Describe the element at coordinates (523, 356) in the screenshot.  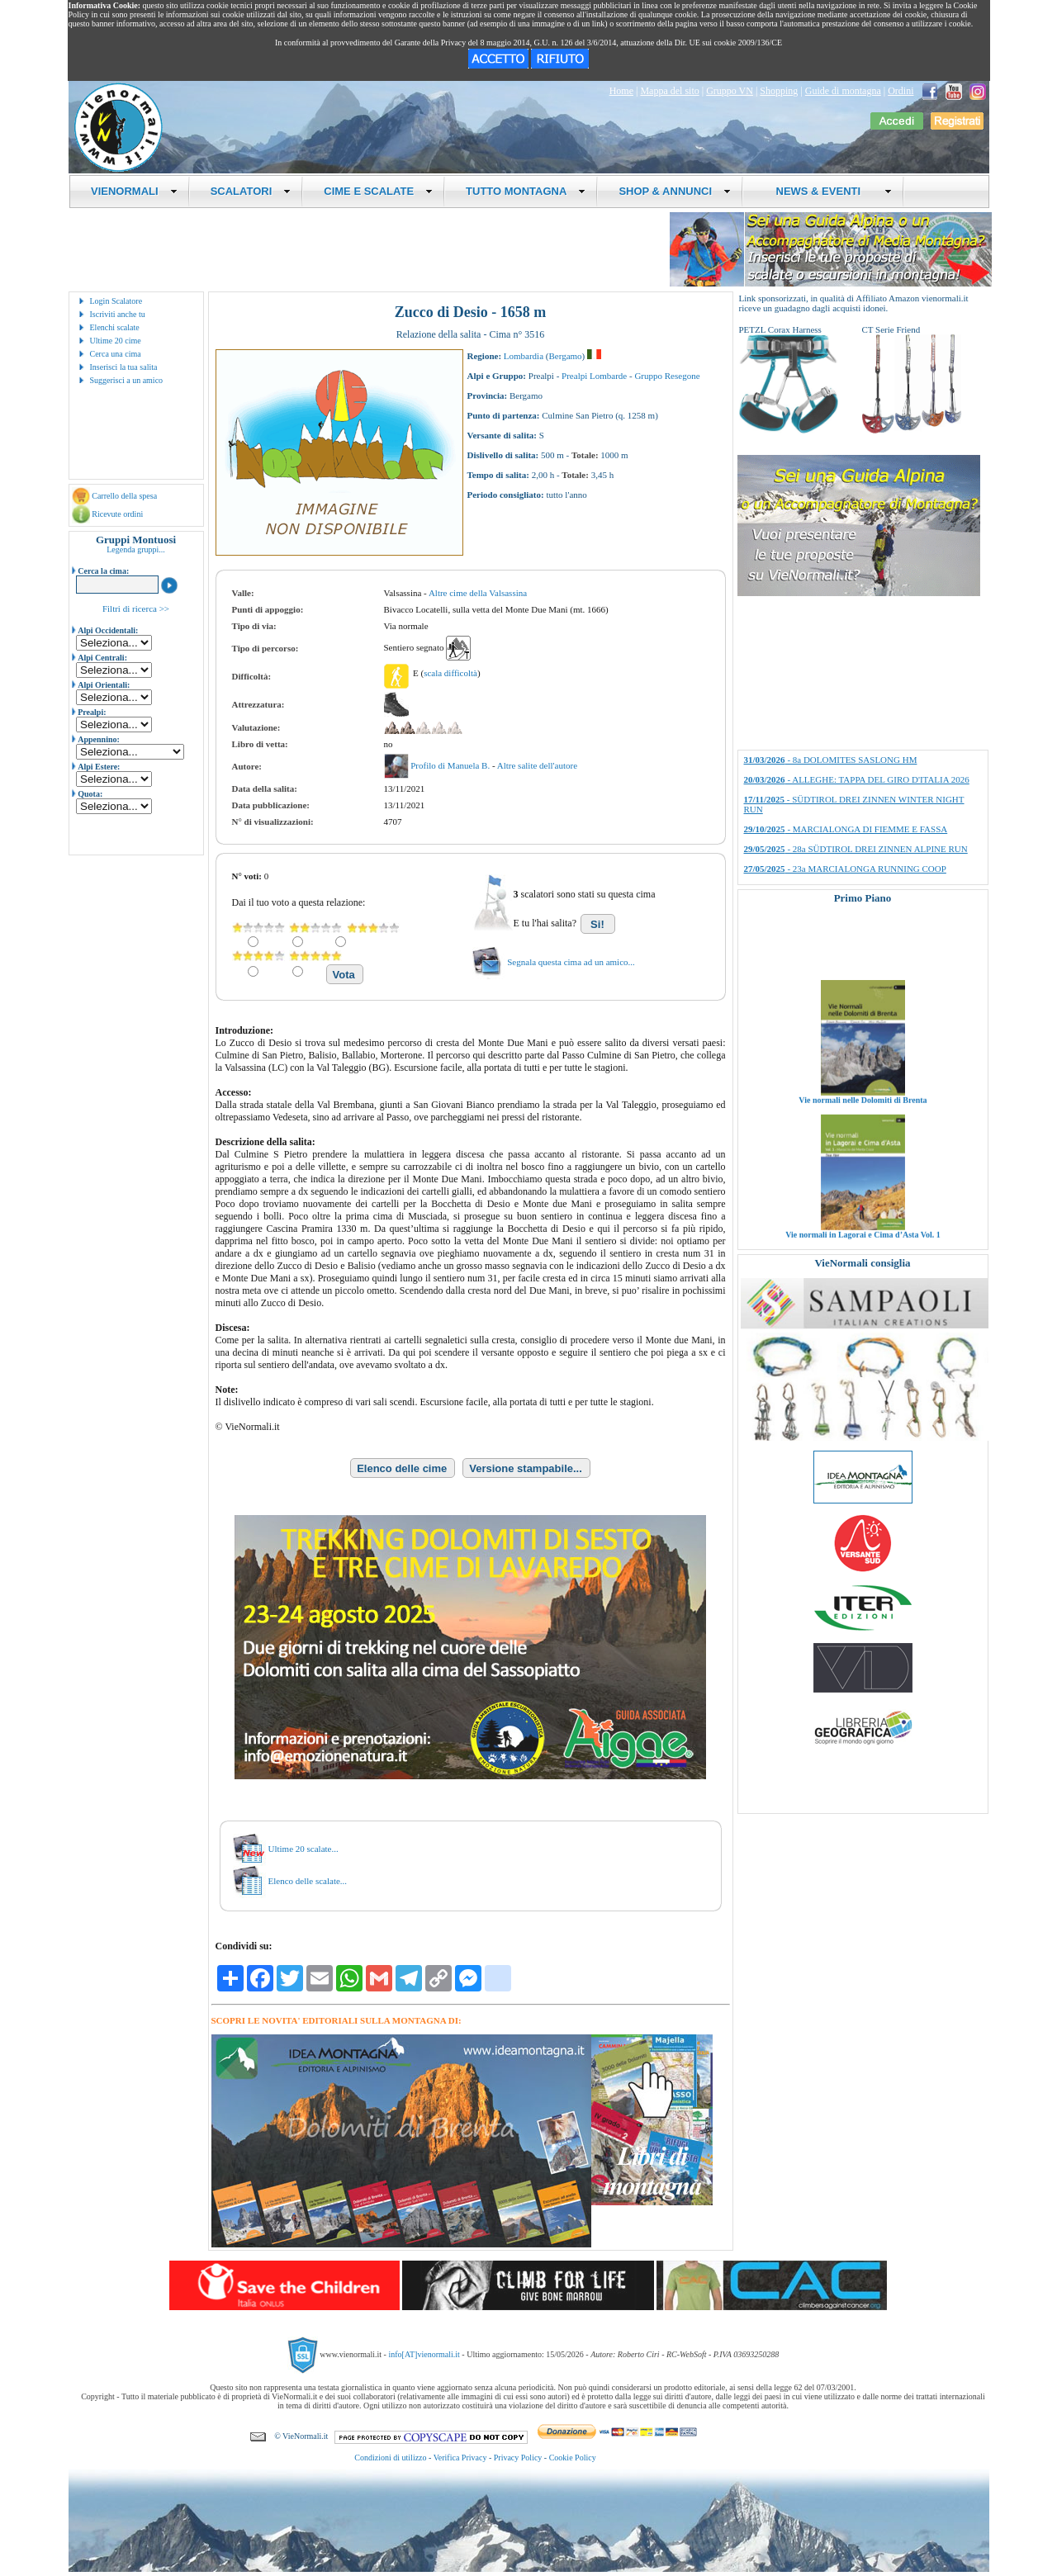
I see `Lombardia` at that location.